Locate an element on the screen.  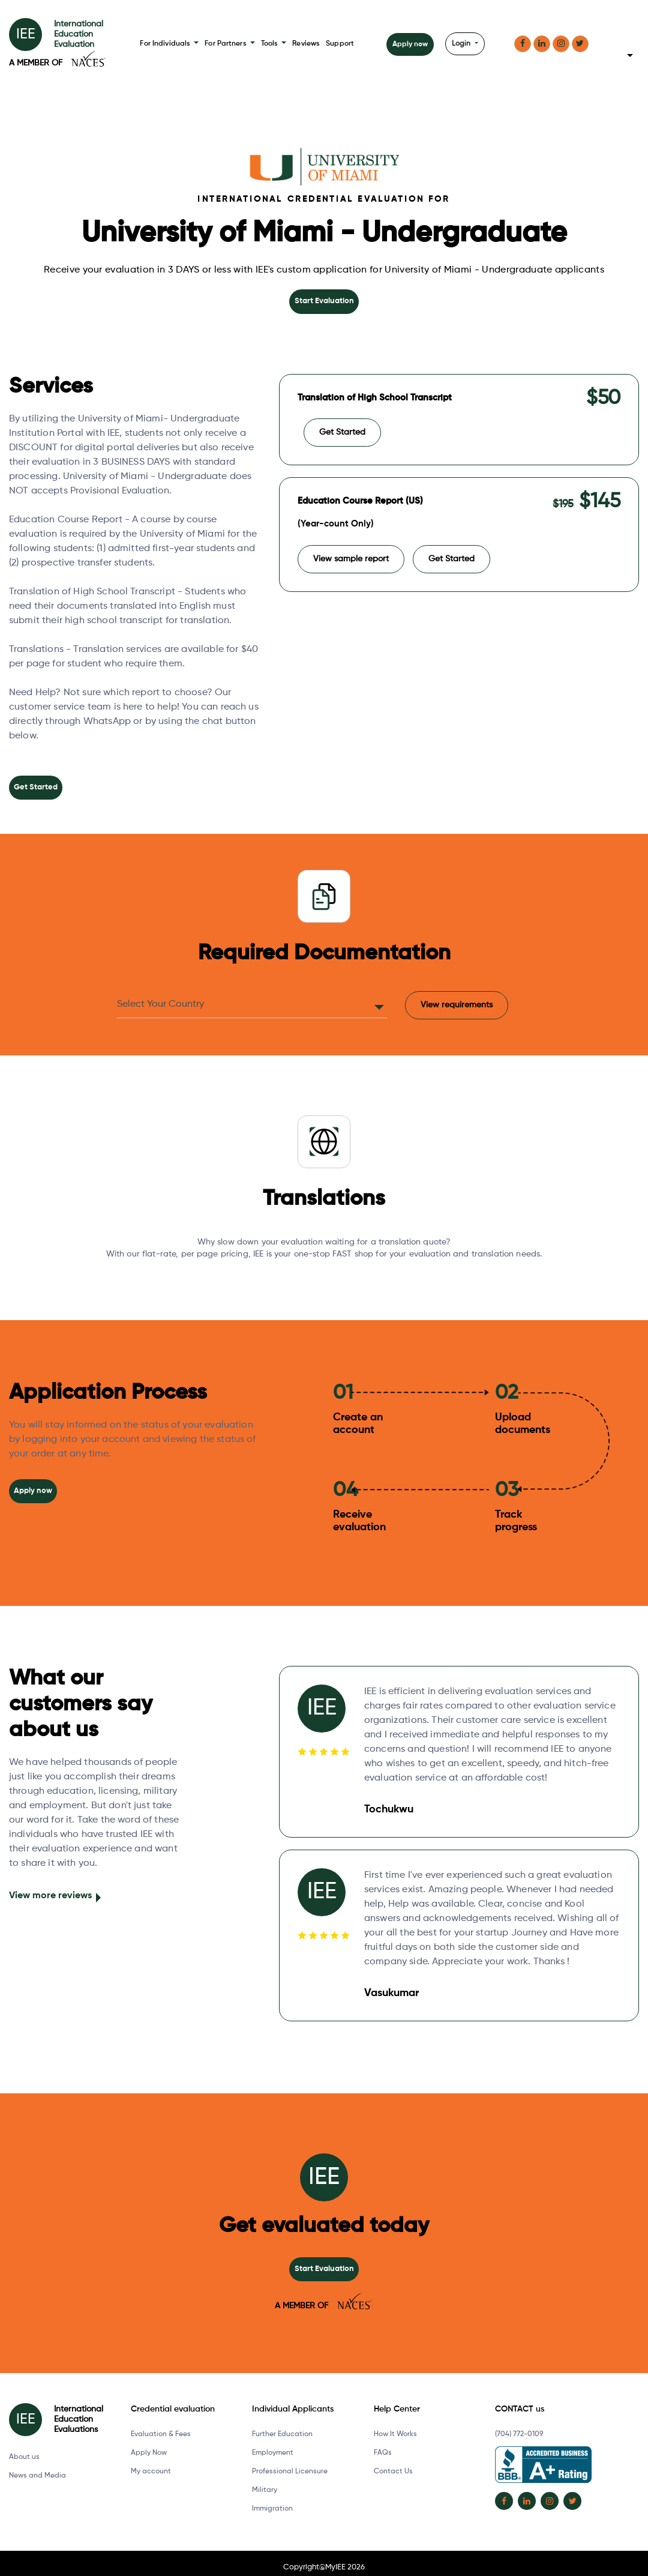
FAQs is located at coordinates (383, 2444).